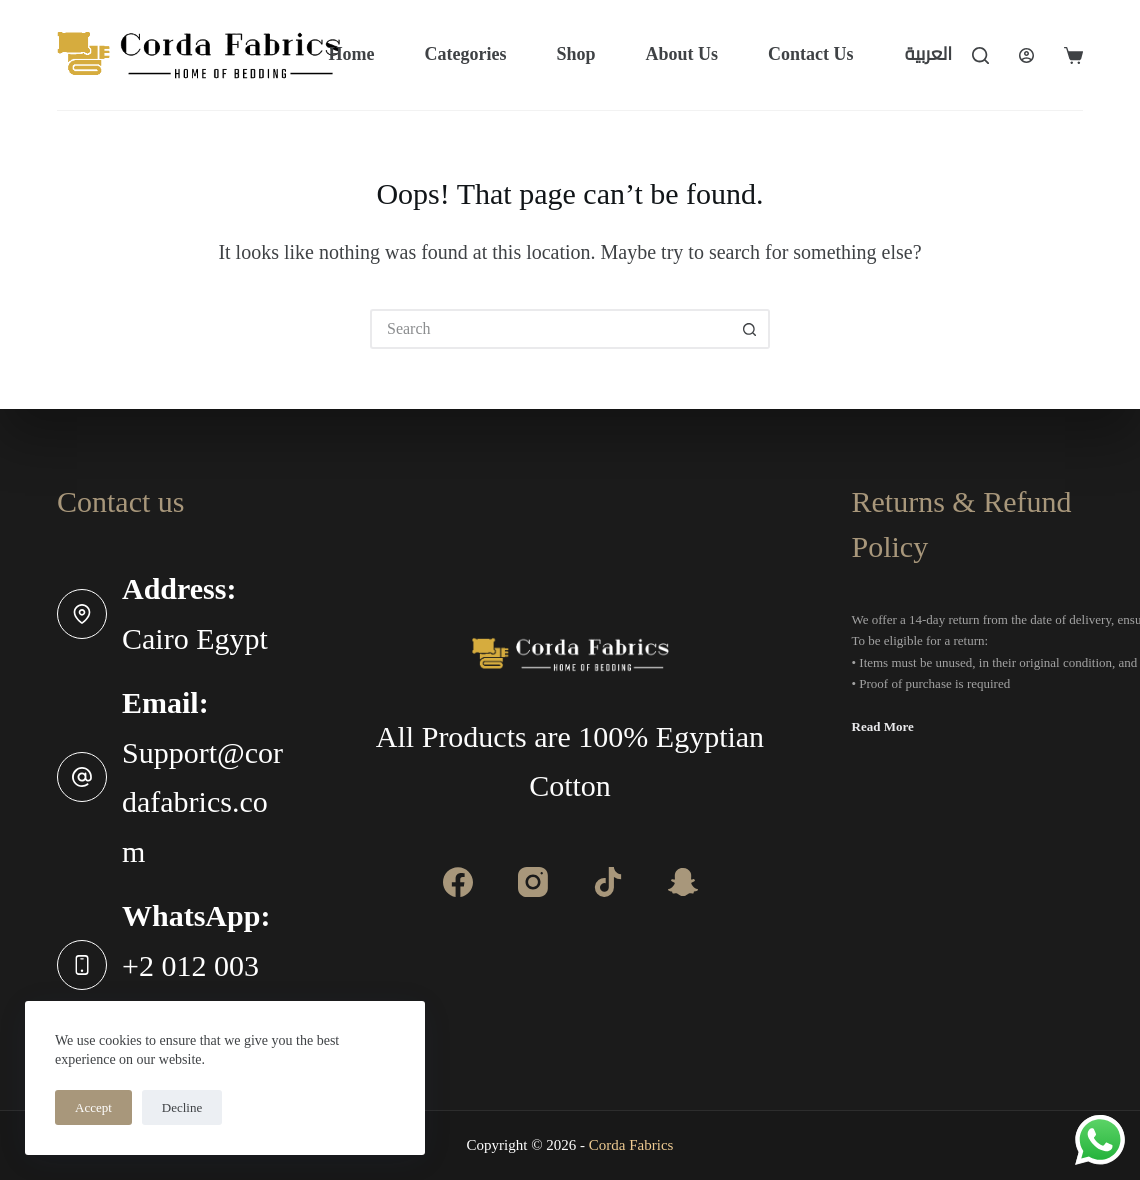 This screenshot has width=1140, height=1180. What do you see at coordinates (750, 329) in the screenshot?
I see `[Search button]` at bounding box center [750, 329].